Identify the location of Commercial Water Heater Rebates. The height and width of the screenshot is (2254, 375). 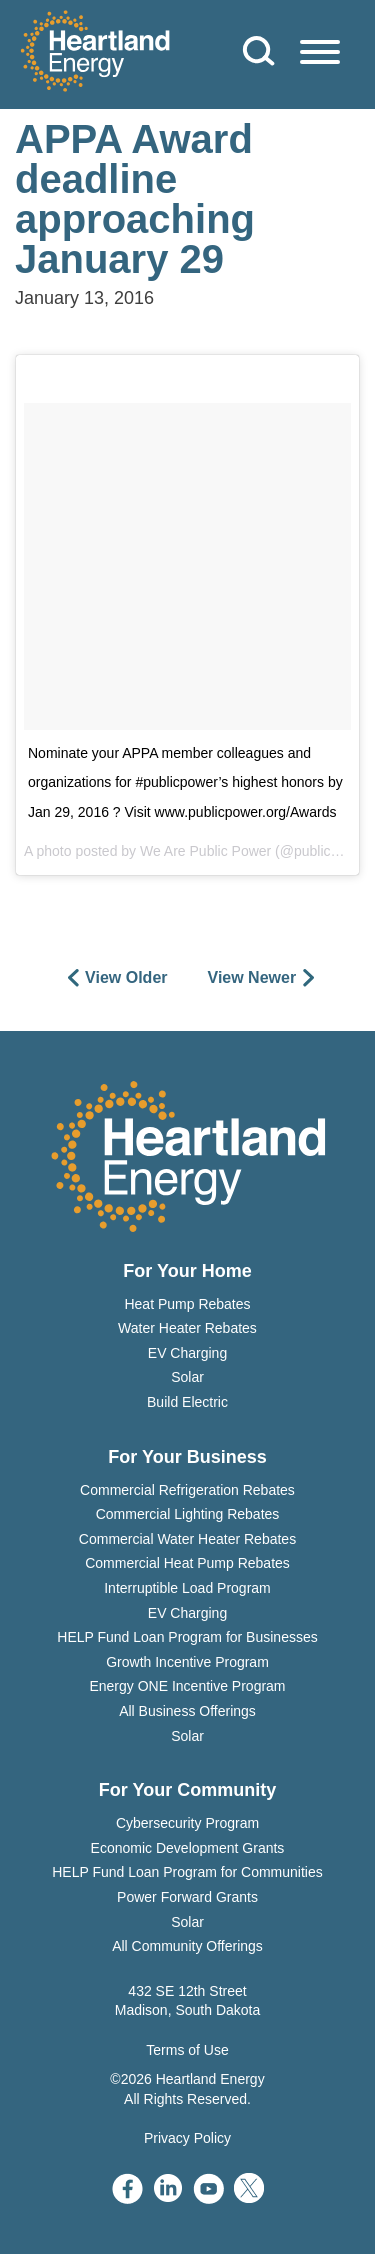
(187, 1539).